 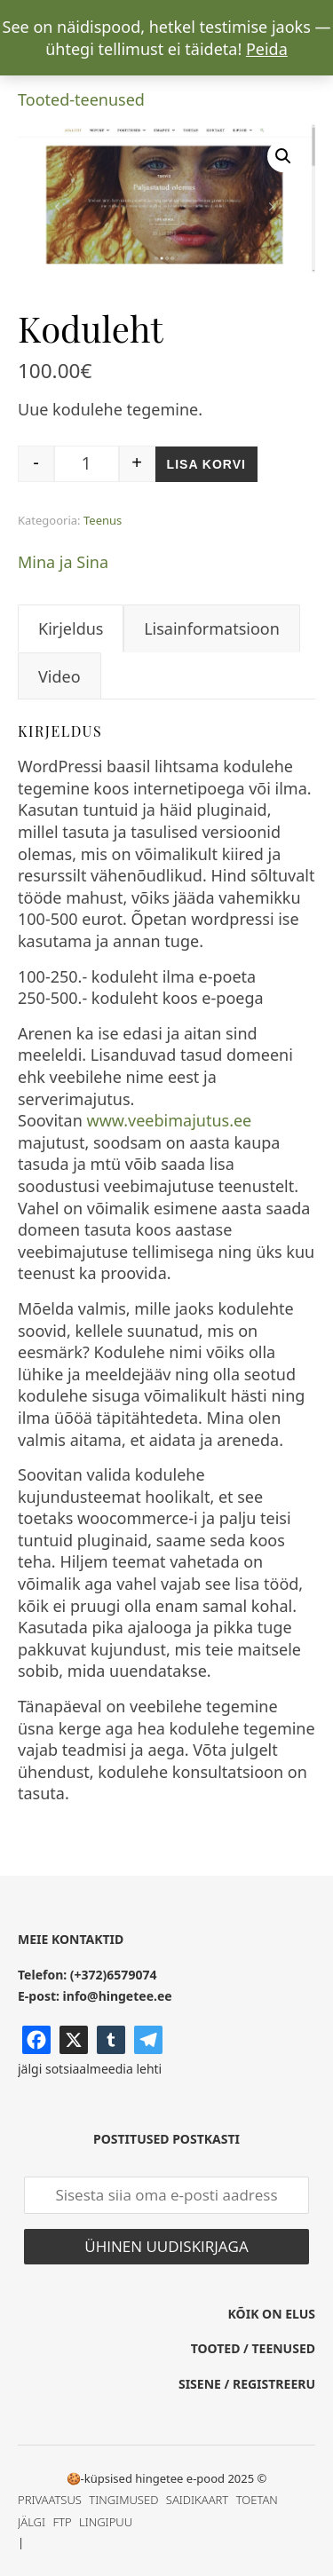 What do you see at coordinates (267, 48) in the screenshot?
I see `Peida [button]` at bounding box center [267, 48].